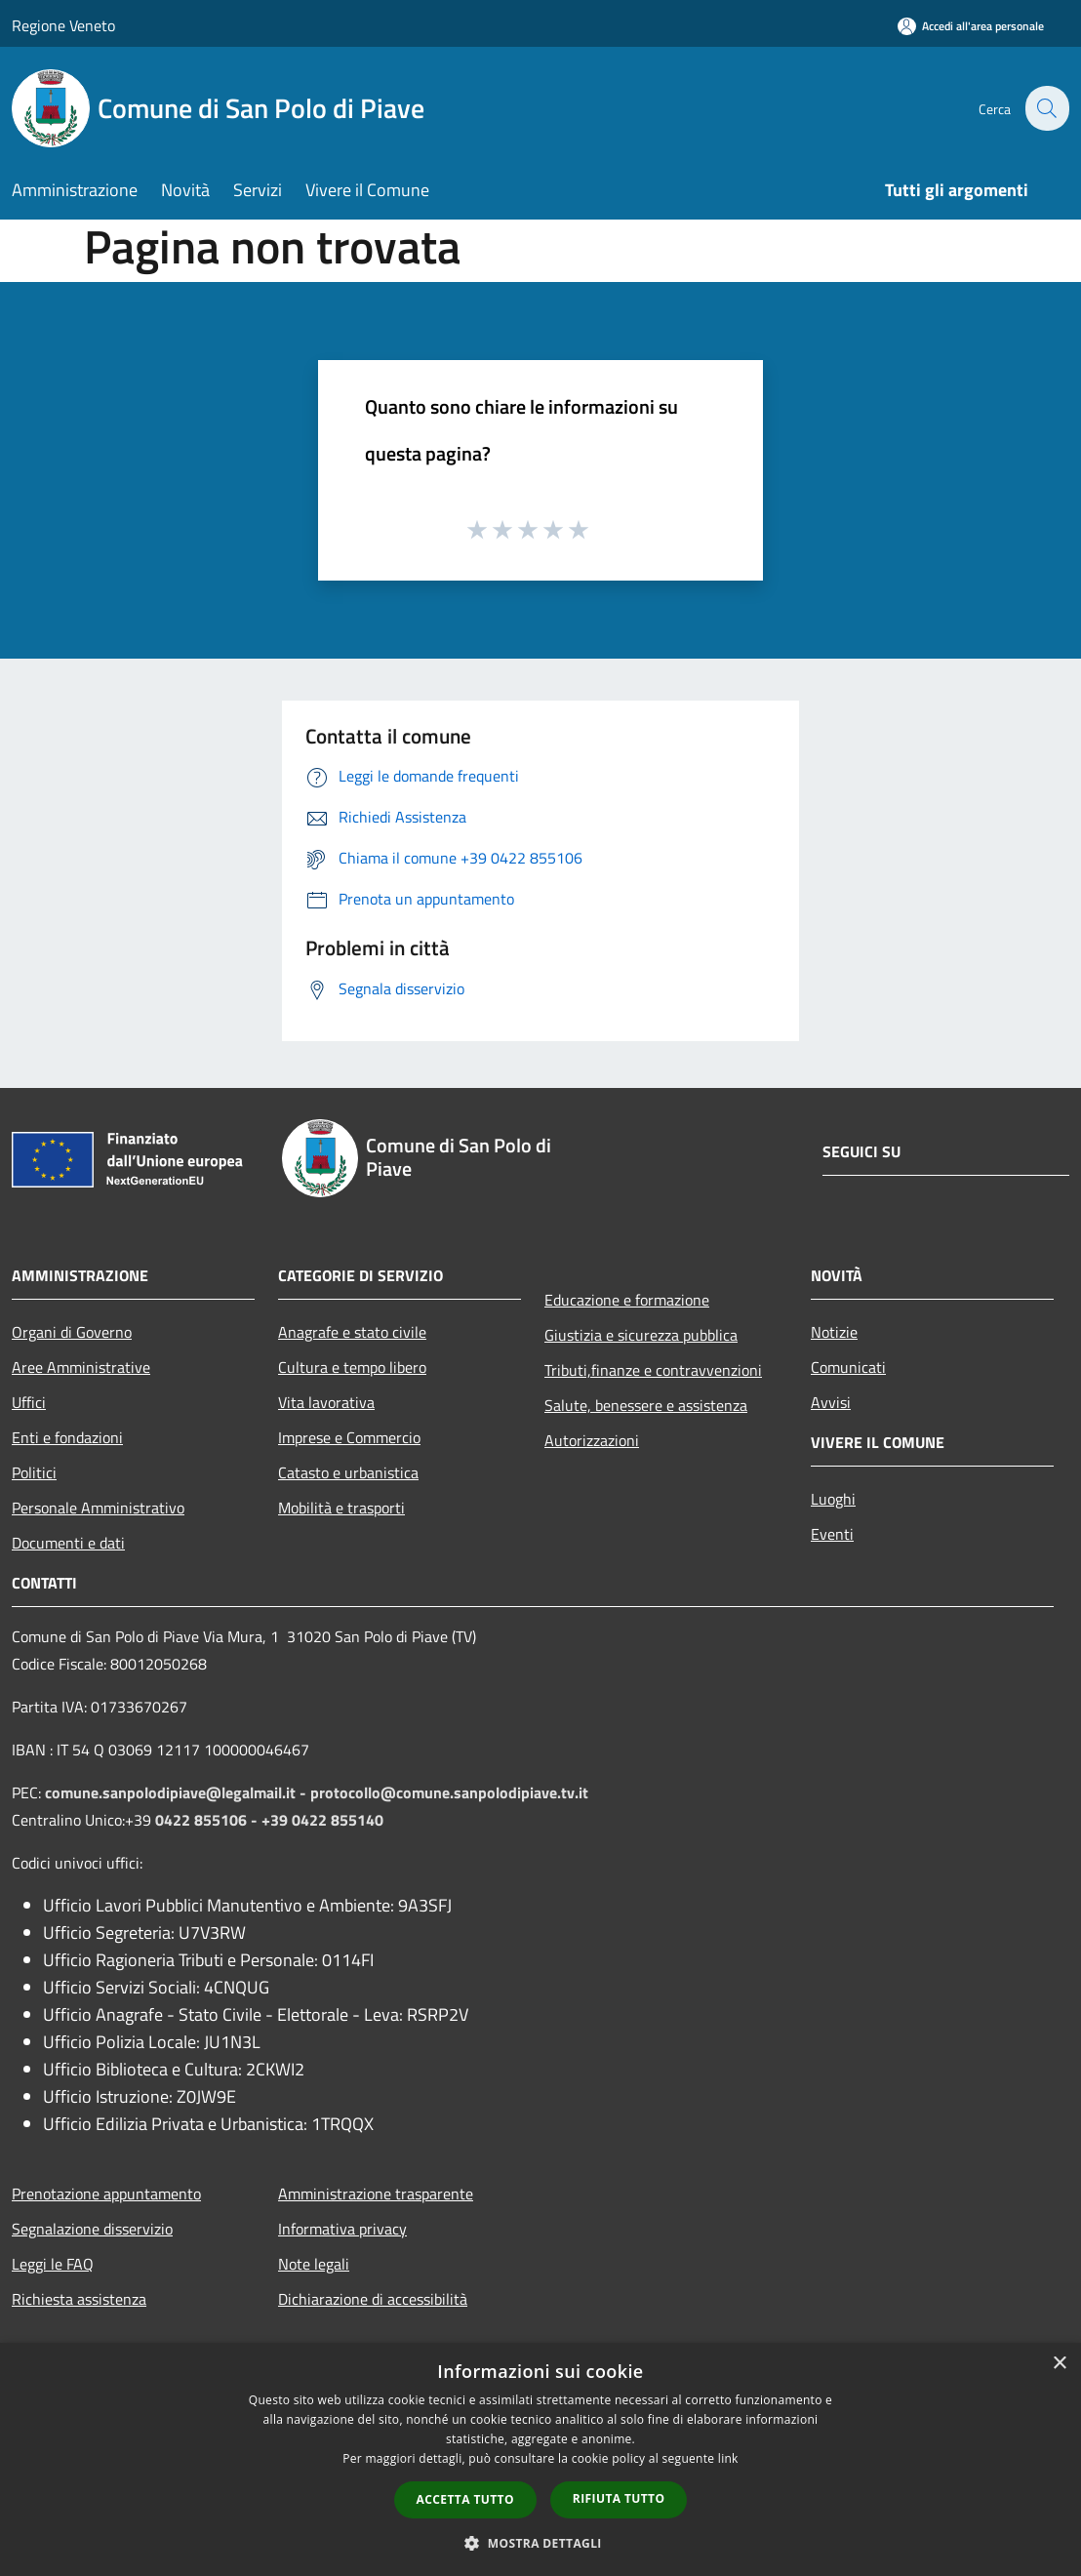 The width and height of the screenshot is (1081, 2576). What do you see at coordinates (728, 2458) in the screenshot?
I see `link [link, opens a new window]` at bounding box center [728, 2458].